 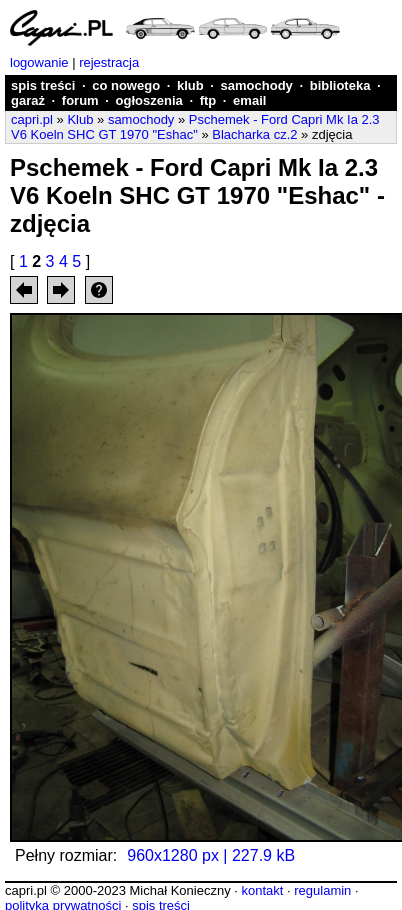 What do you see at coordinates (39, 62) in the screenshot?
I see `logowanie` at bounding box center [39, 62].